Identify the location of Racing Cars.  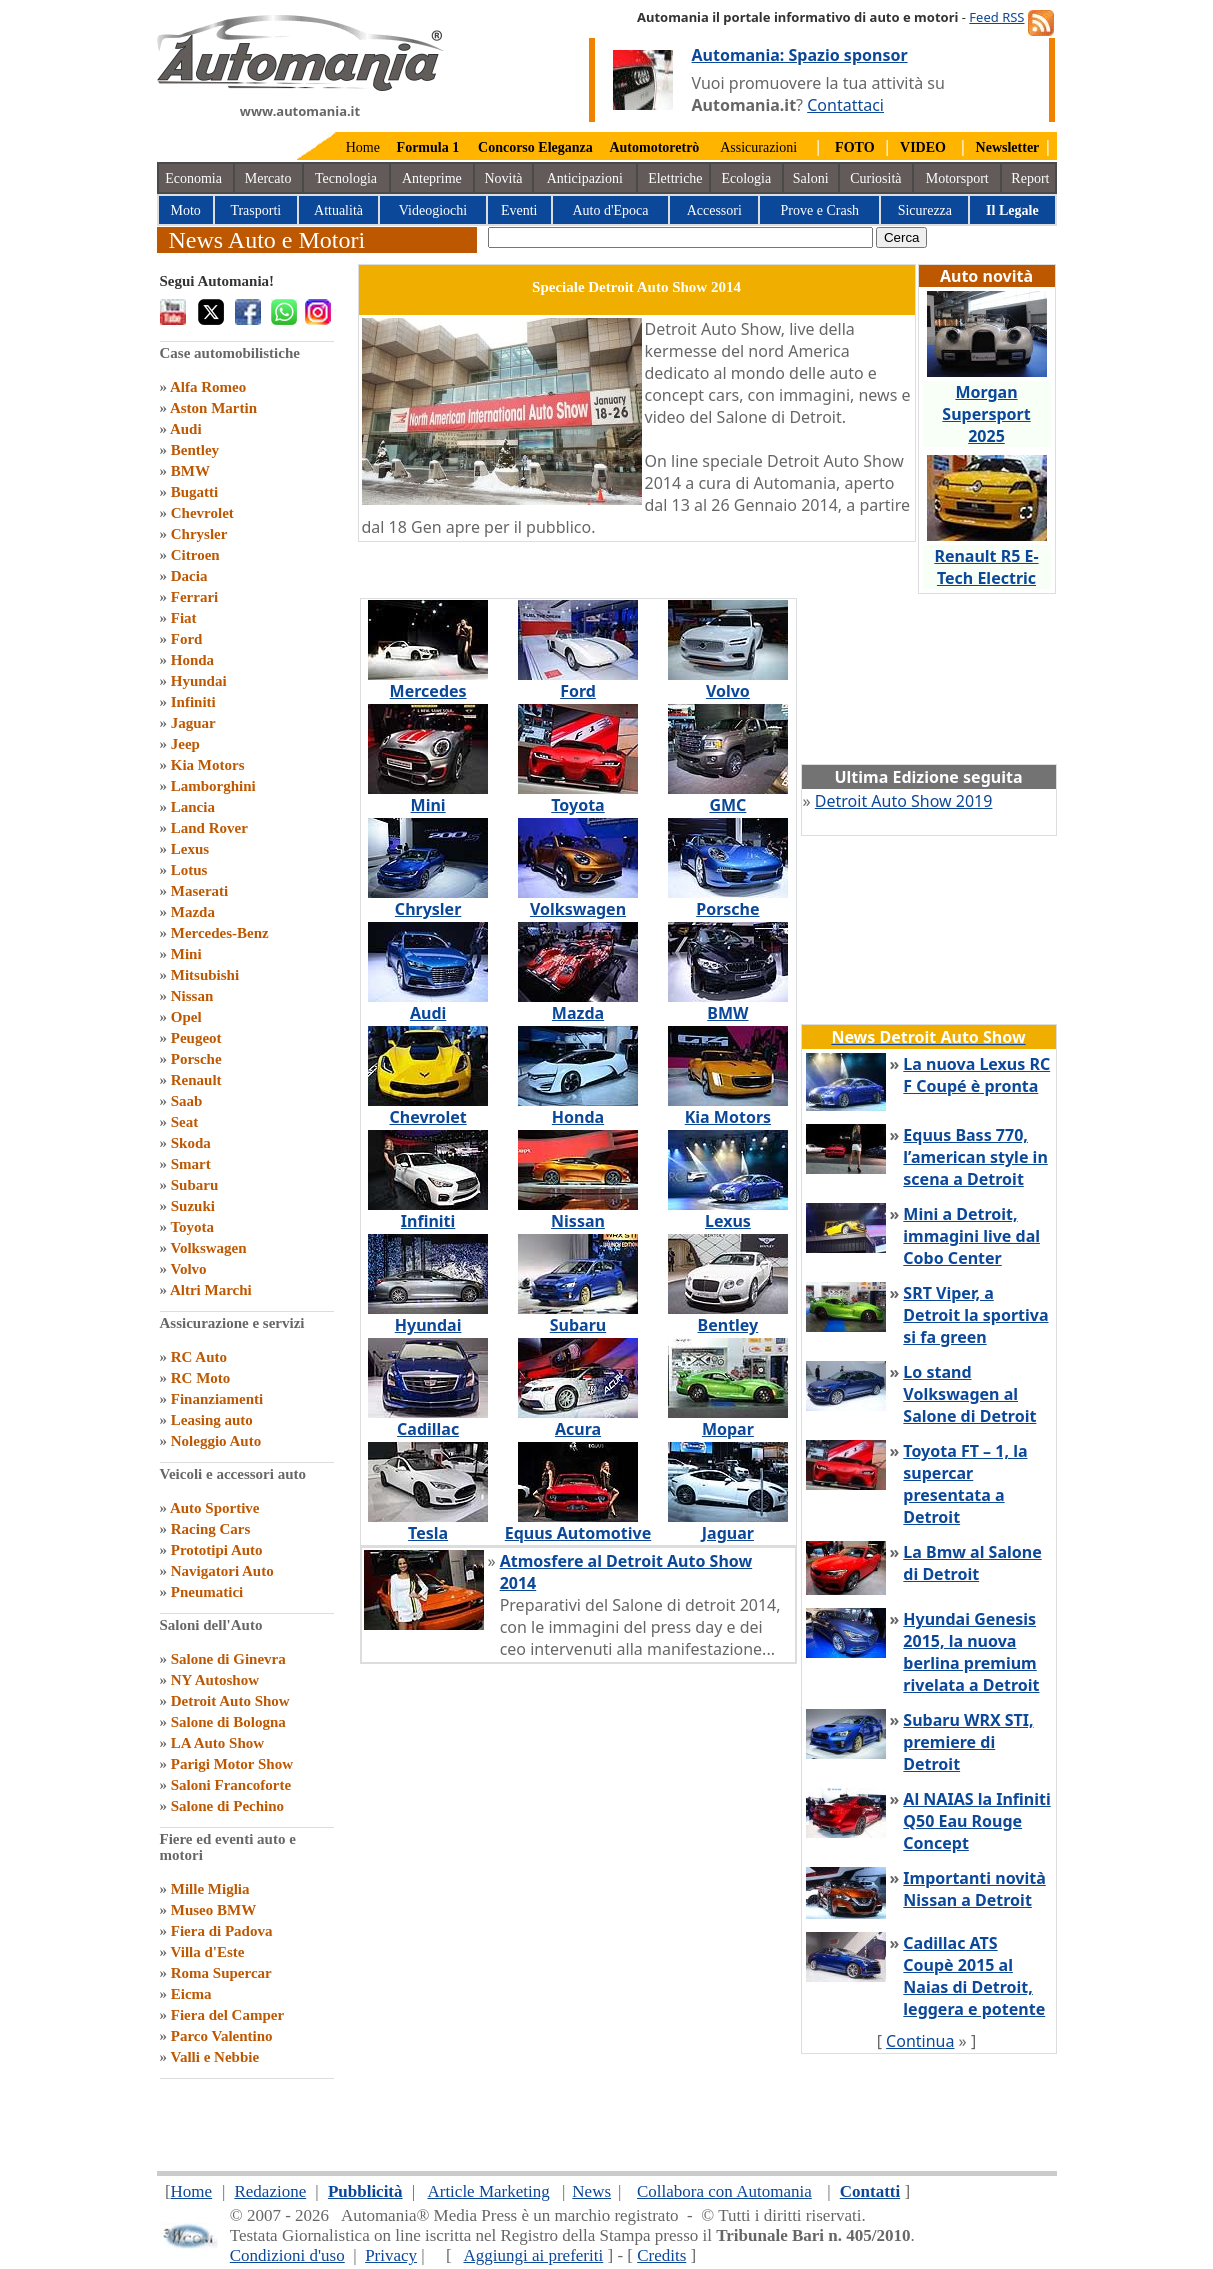
(211, 1529).